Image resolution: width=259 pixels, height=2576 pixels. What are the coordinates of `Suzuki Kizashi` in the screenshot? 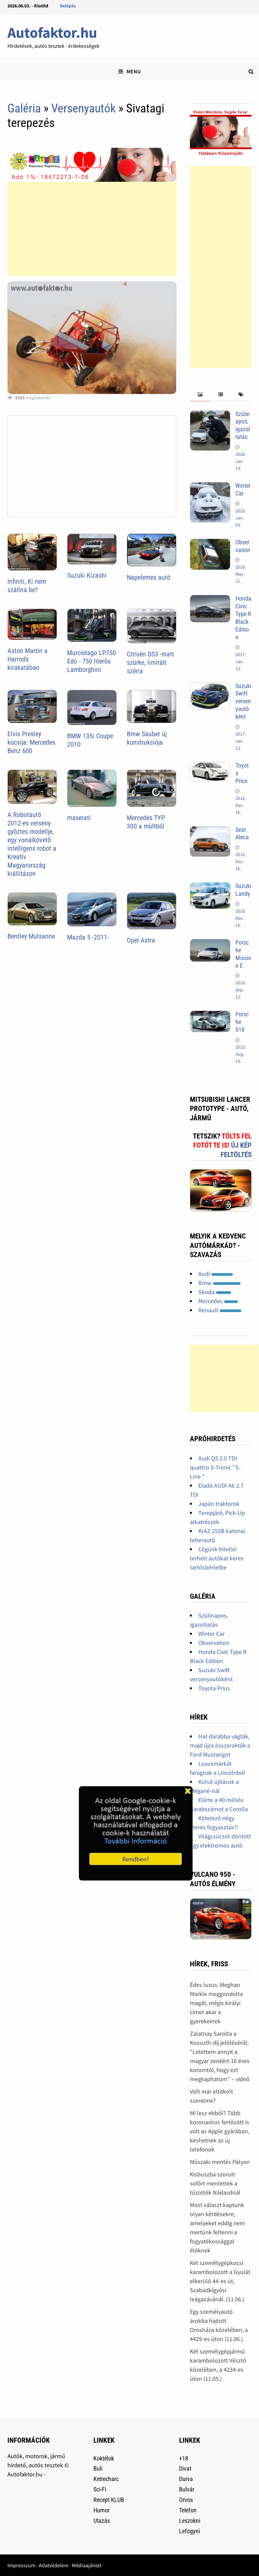 It's located at (87, 575).